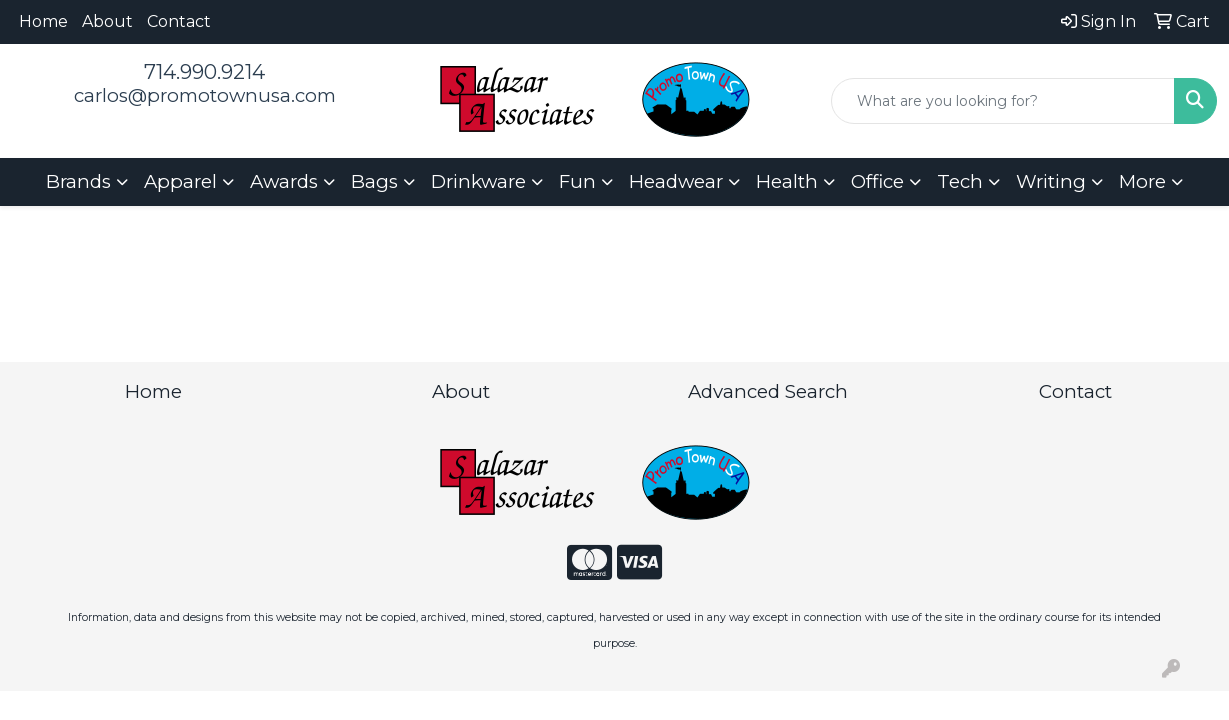  What do you see at coordinates (676, 181) in the screenshot?
I see `Headwear [button]` at bounding box center [676, 181].